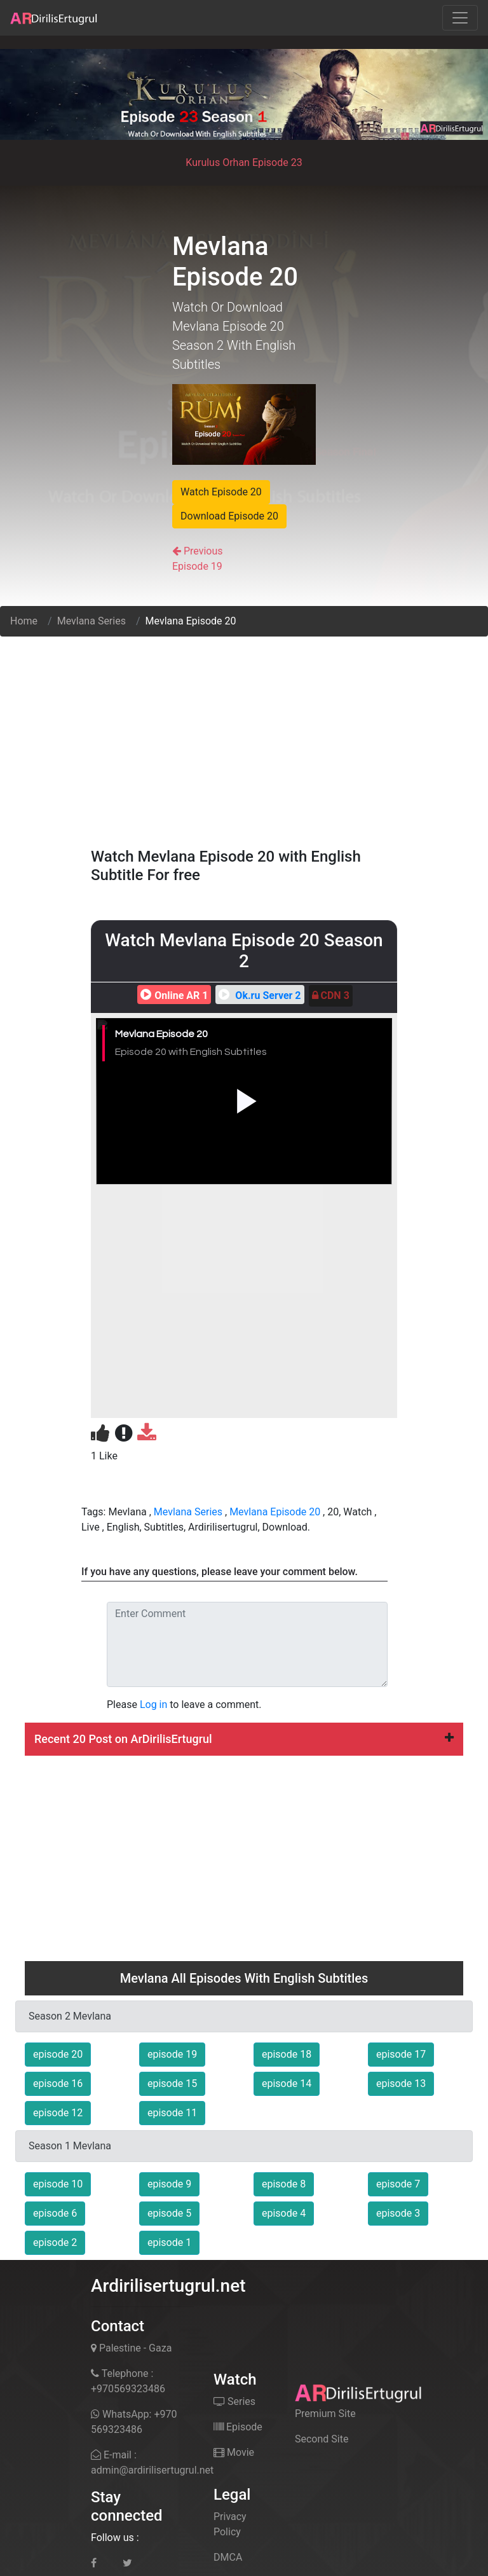  What do you see at coordinates (58, 2113) in the screenshot?
I see `episode 12` at bounding box center [58, 2113].